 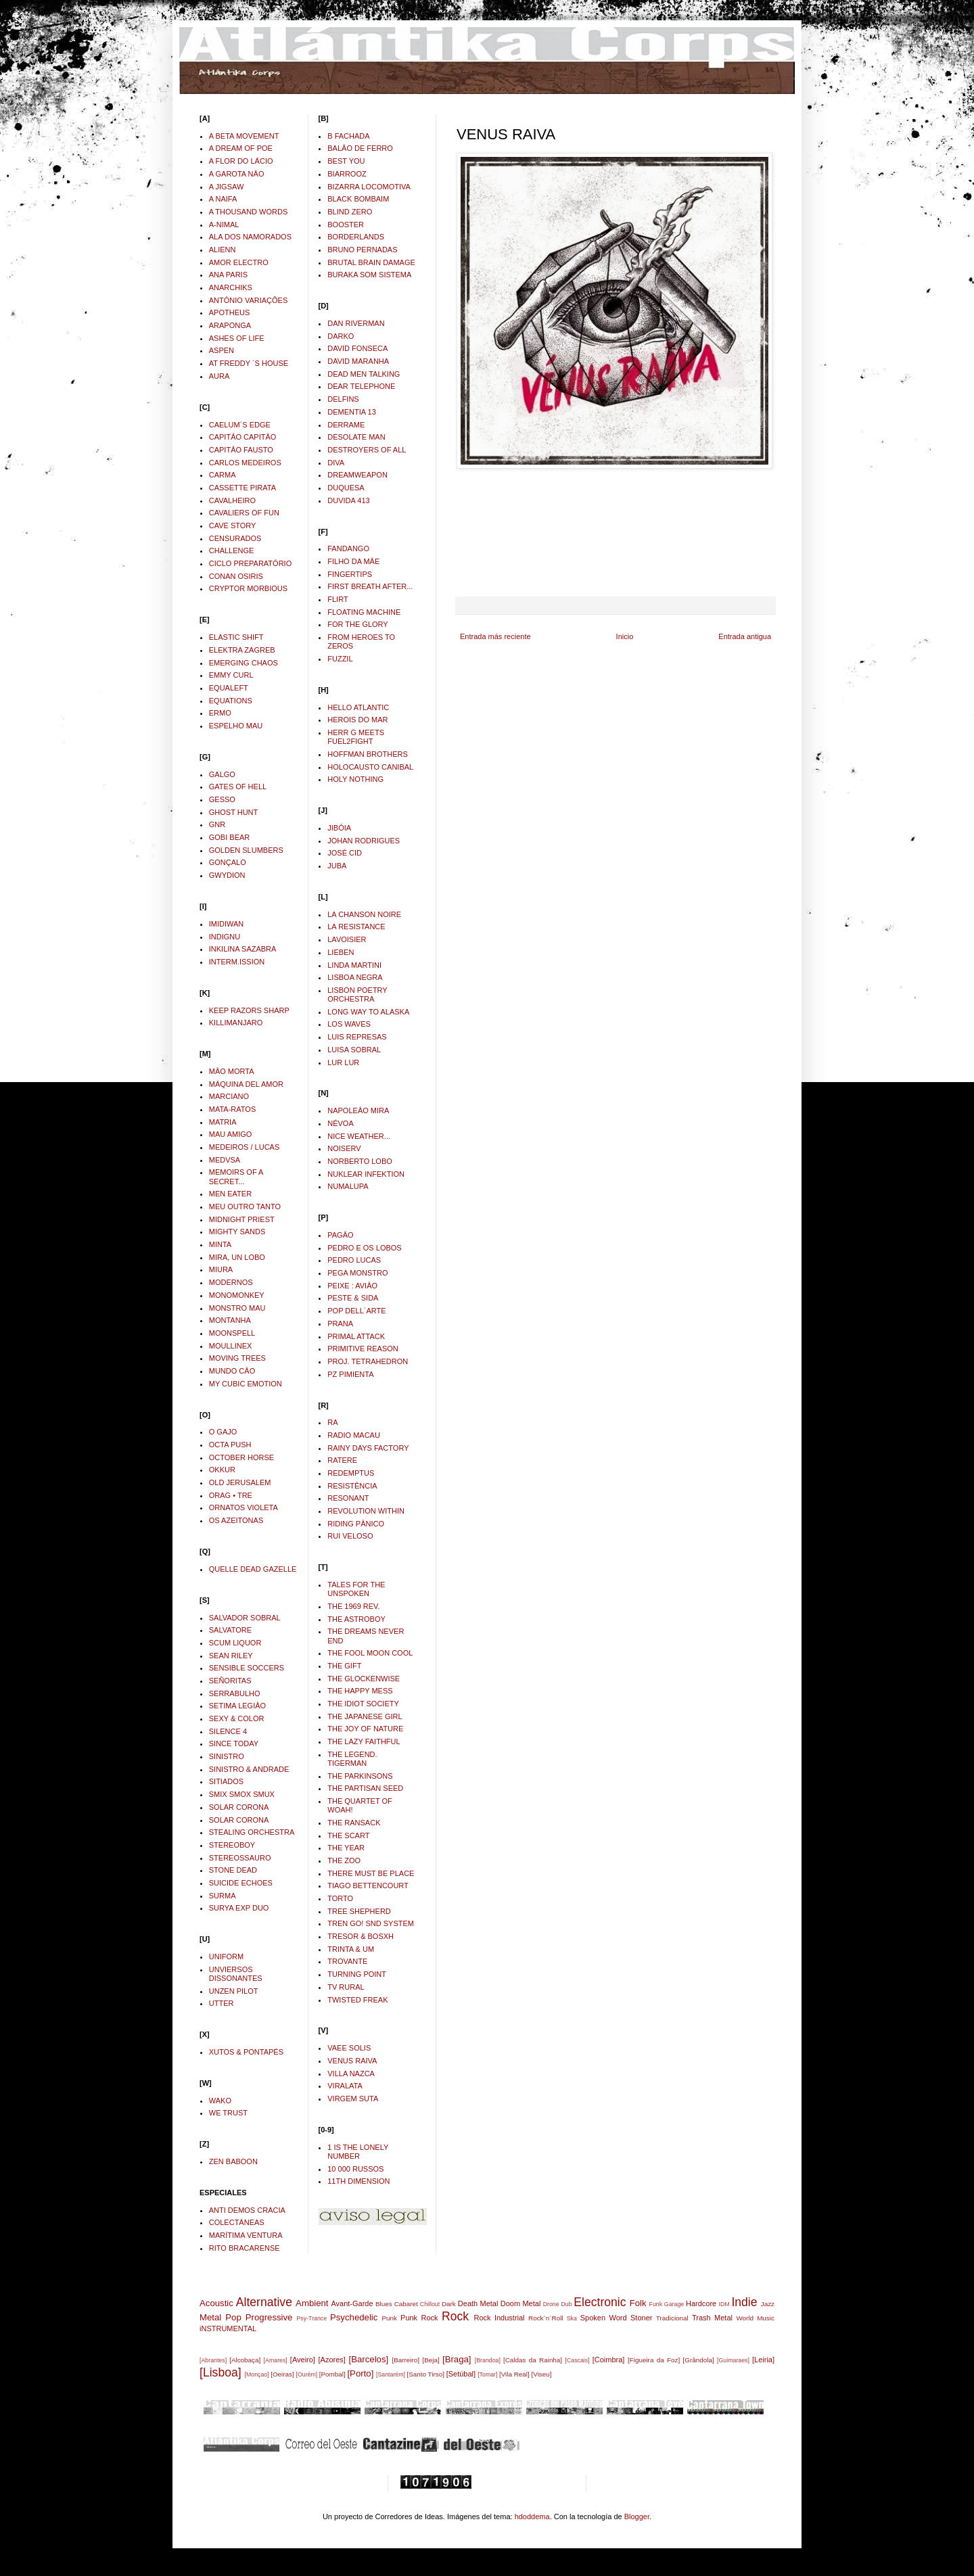 I want to click on MARÍTIMA VENTURA, so click(x=246, y=2235).